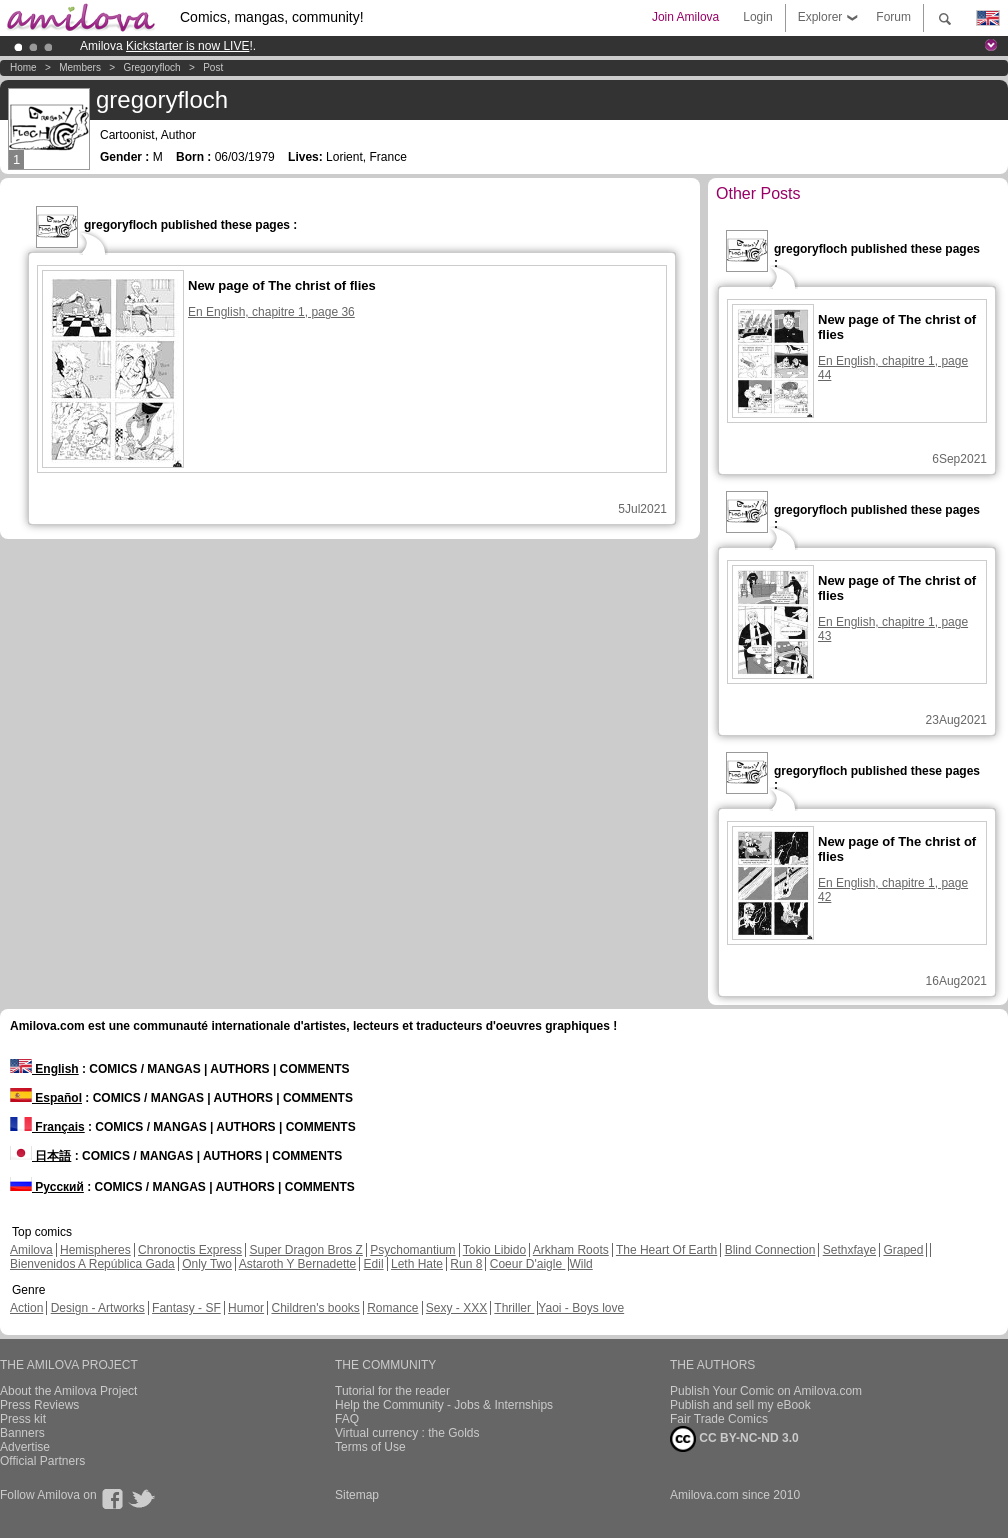 This screenshot has width=1008, height=1538. Describe the element at coordinates (347, 1419) in the screenshot. I see `FAQ` at that location.